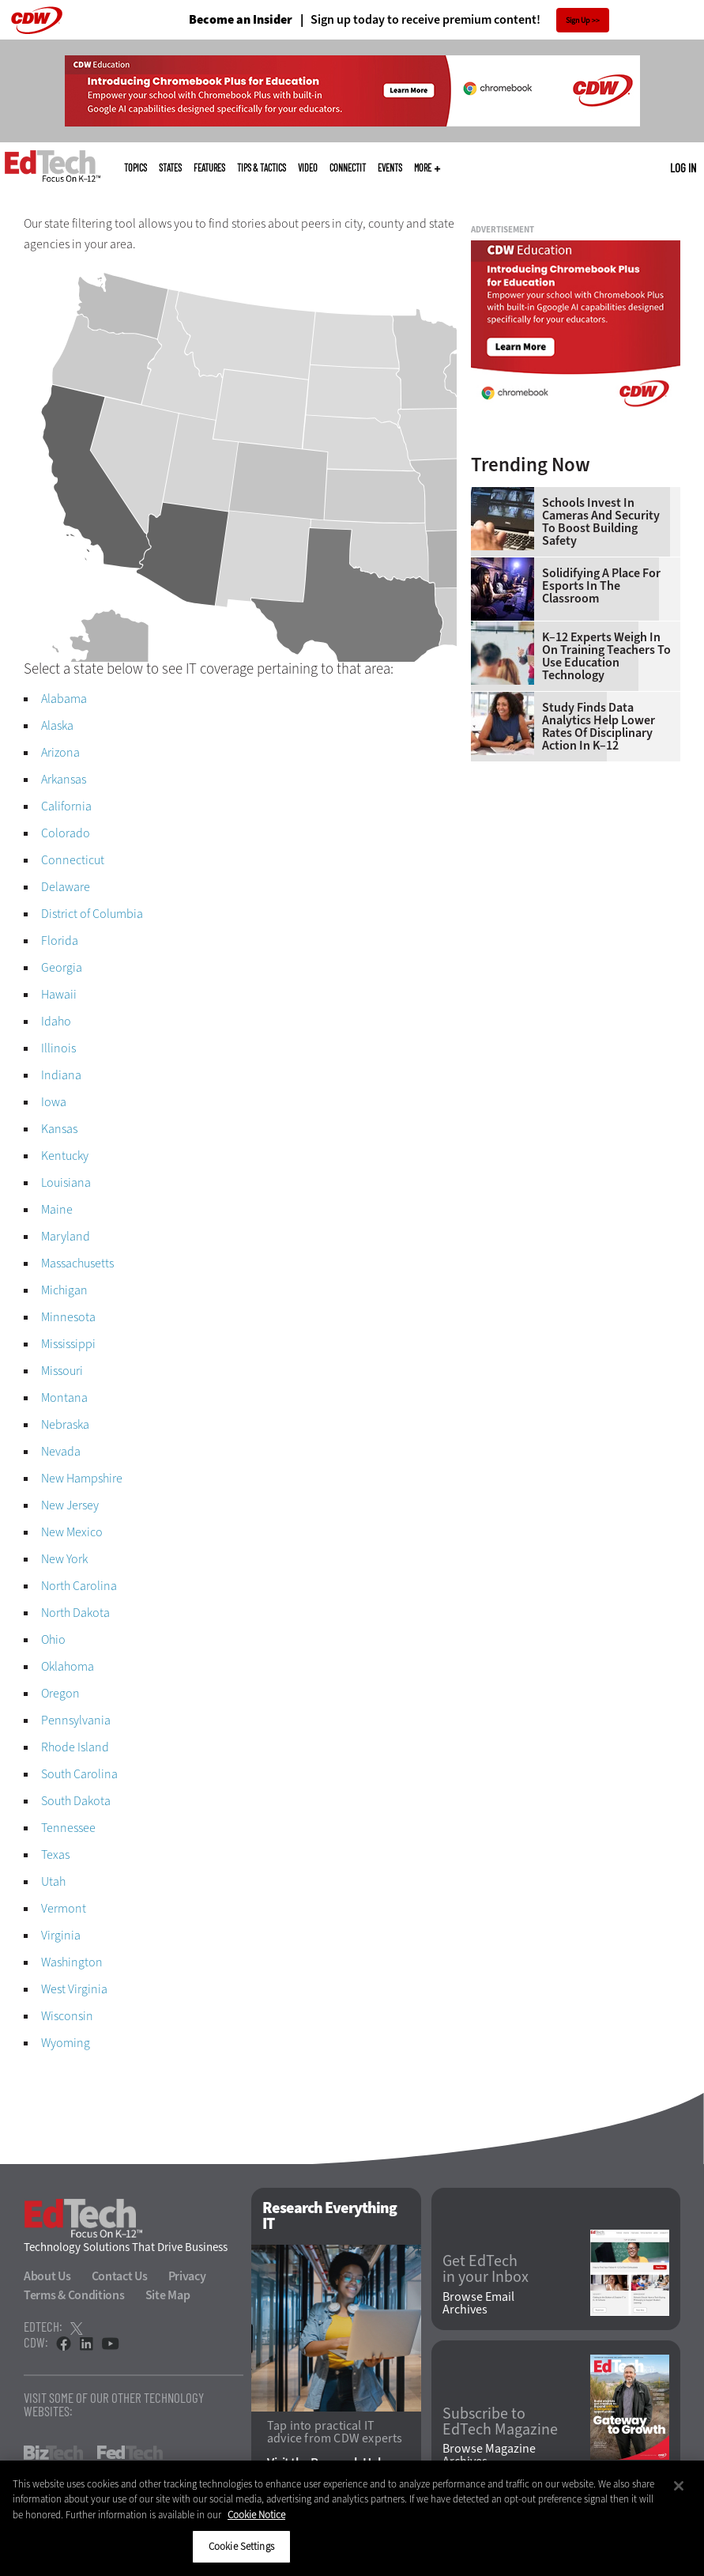 The image size is (704, 2576). I want to click on Oklahoma, so click(67, 1666).